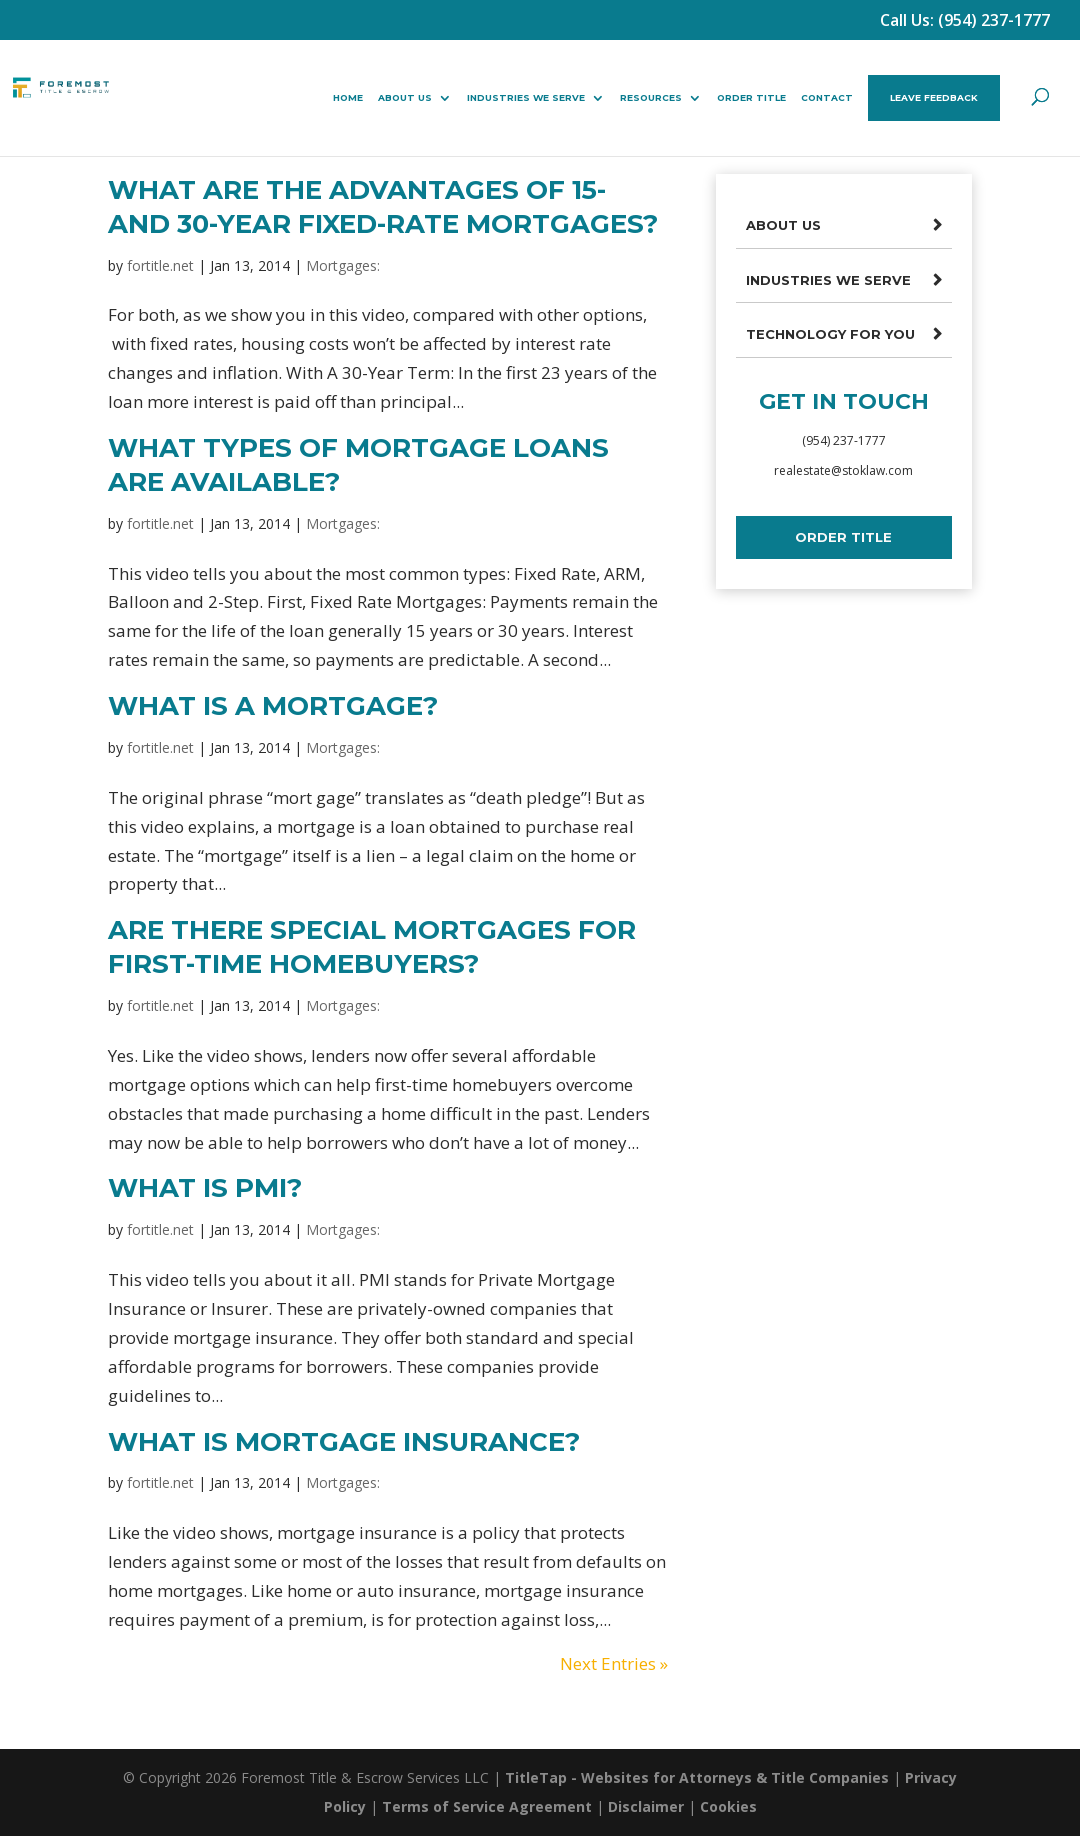 The height and width of the screenshot is (1836, 1080). Describe the element at coordinates (965, 20) in the screenshot. I see `Call Us: (954) 237-1777` at that location.